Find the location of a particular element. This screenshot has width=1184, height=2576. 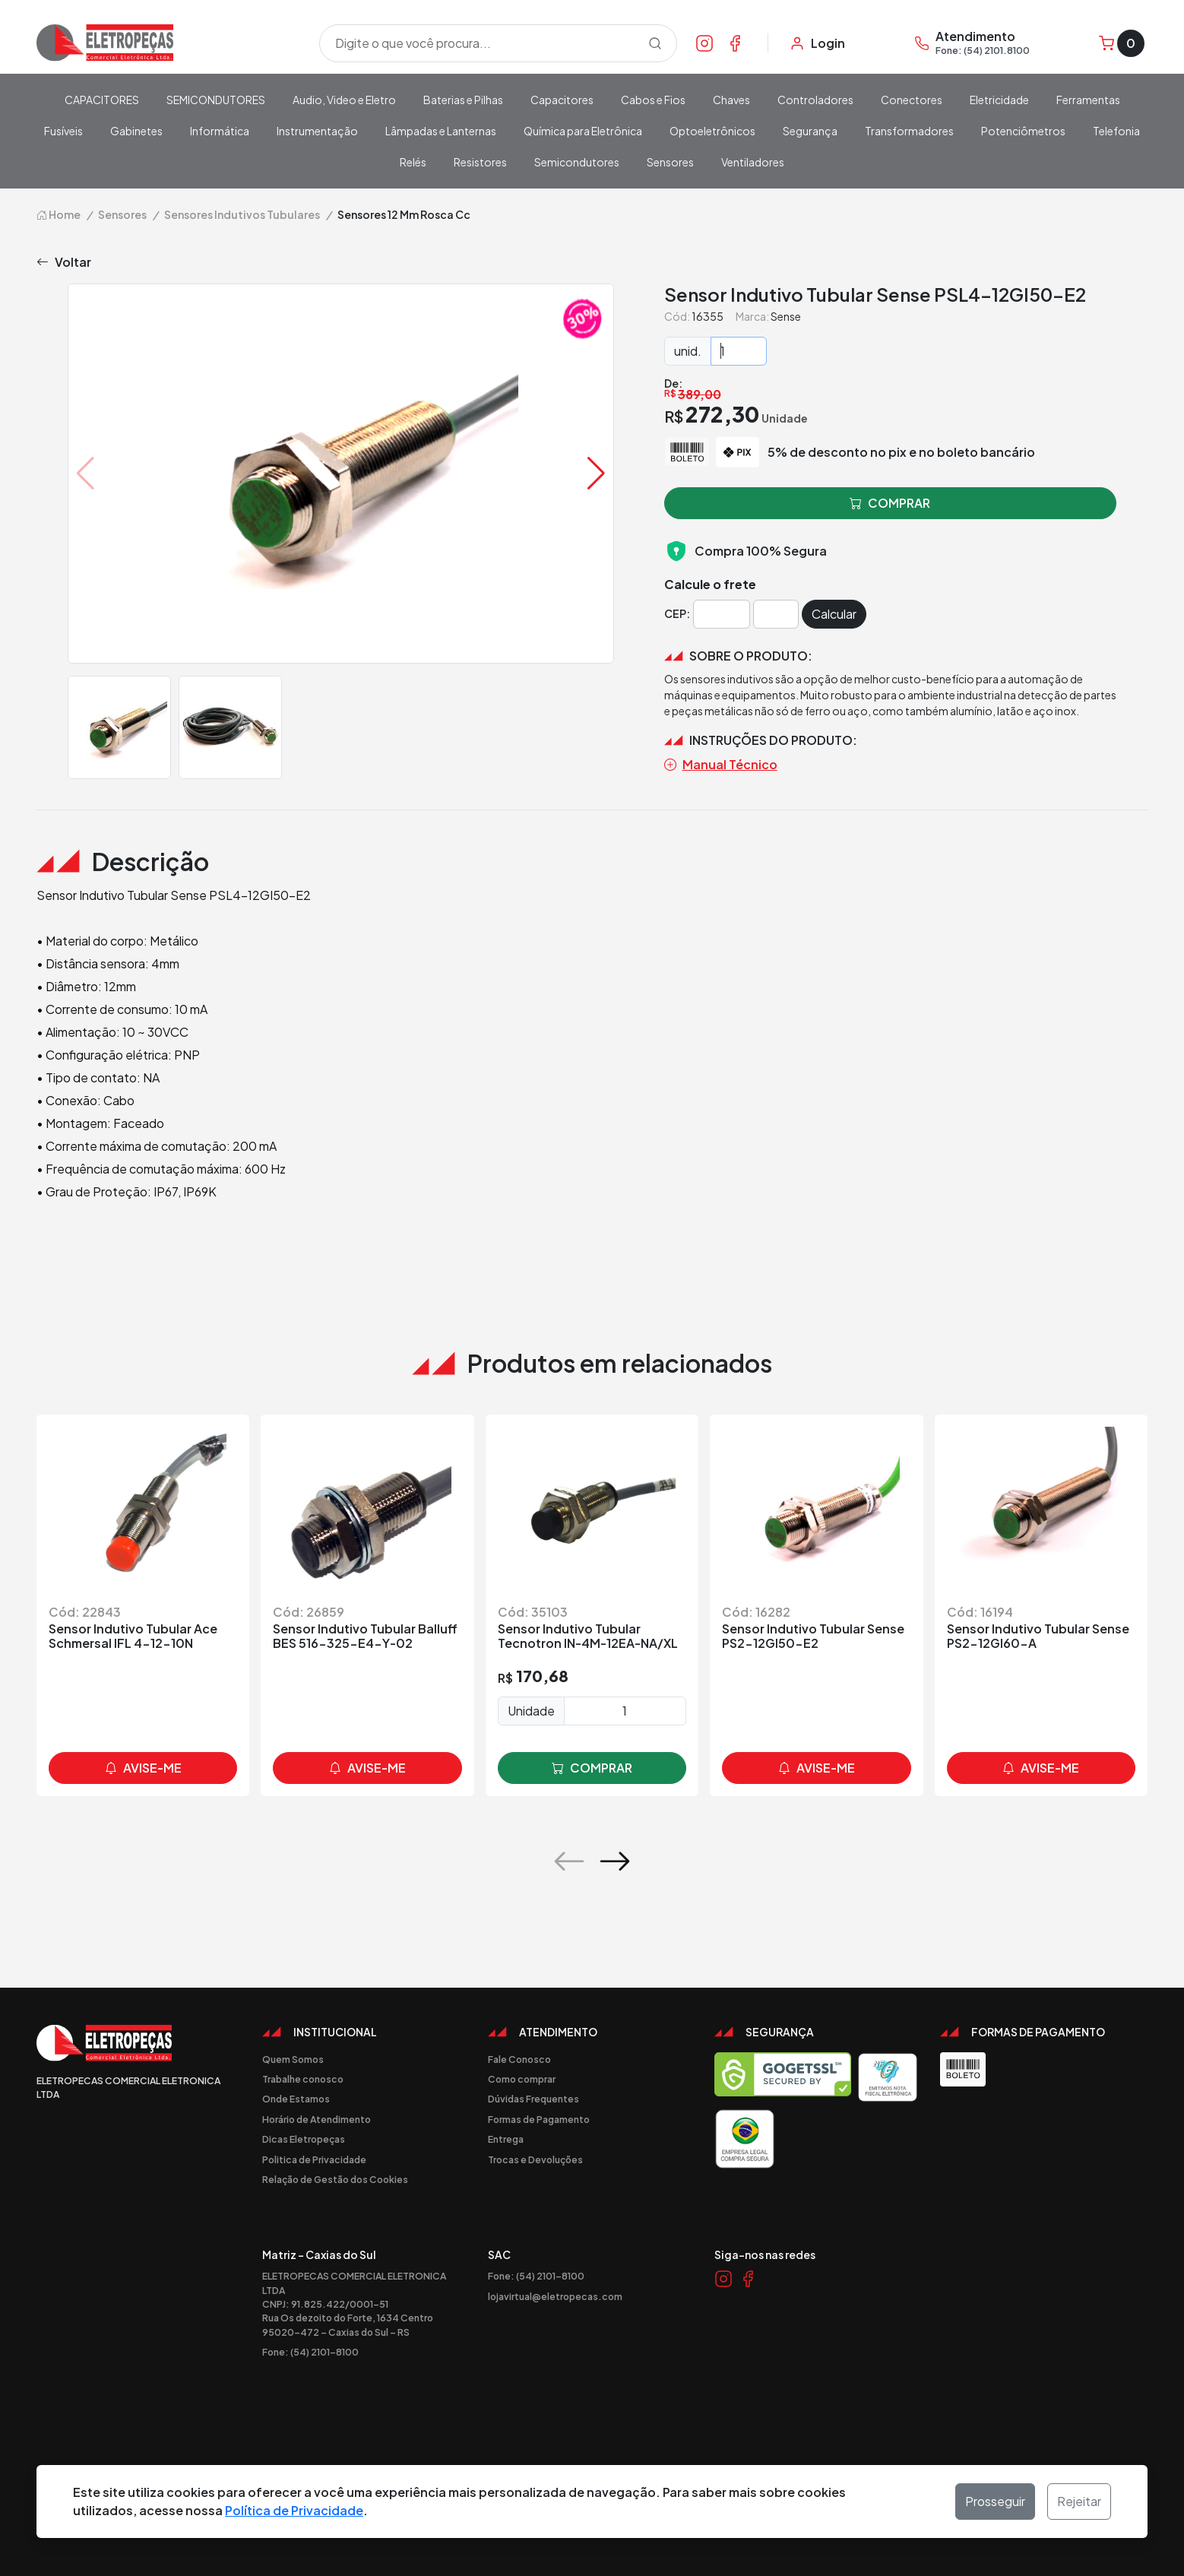

[Link Instagram] is located at coordinates (704, 42).